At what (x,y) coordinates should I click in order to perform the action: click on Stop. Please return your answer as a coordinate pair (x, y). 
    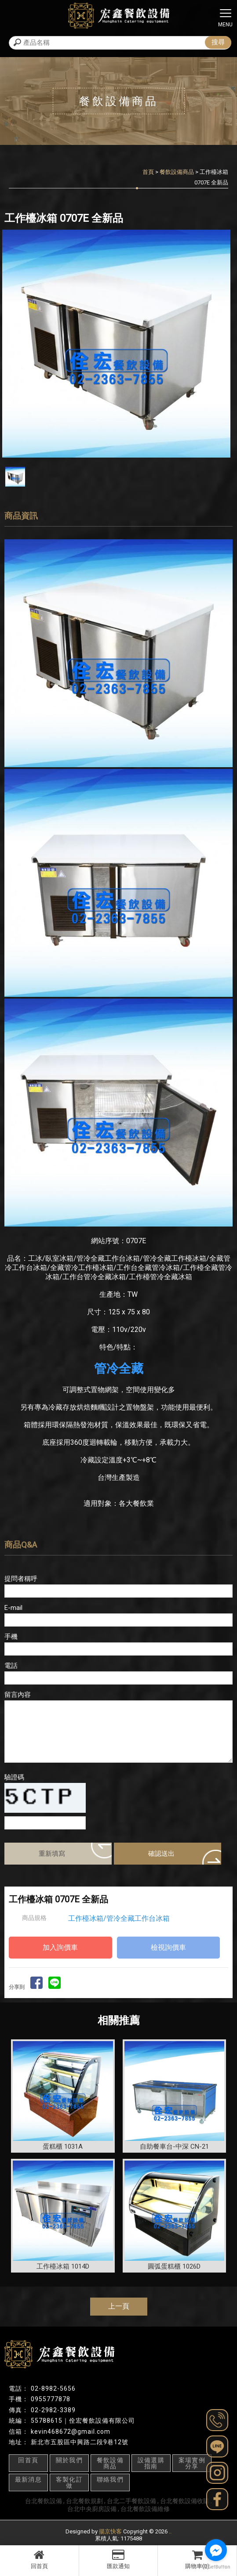
    Looking at the image, I should click on (122, 464).